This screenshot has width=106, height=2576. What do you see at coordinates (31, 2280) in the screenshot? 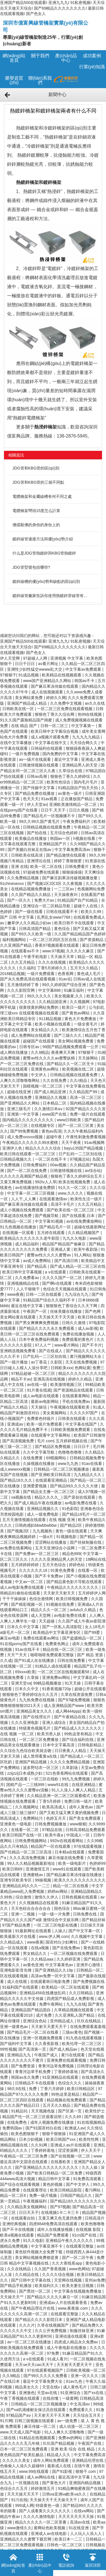
I see `国产日韩中文字幕在线` at bounding box center [31, 2280].